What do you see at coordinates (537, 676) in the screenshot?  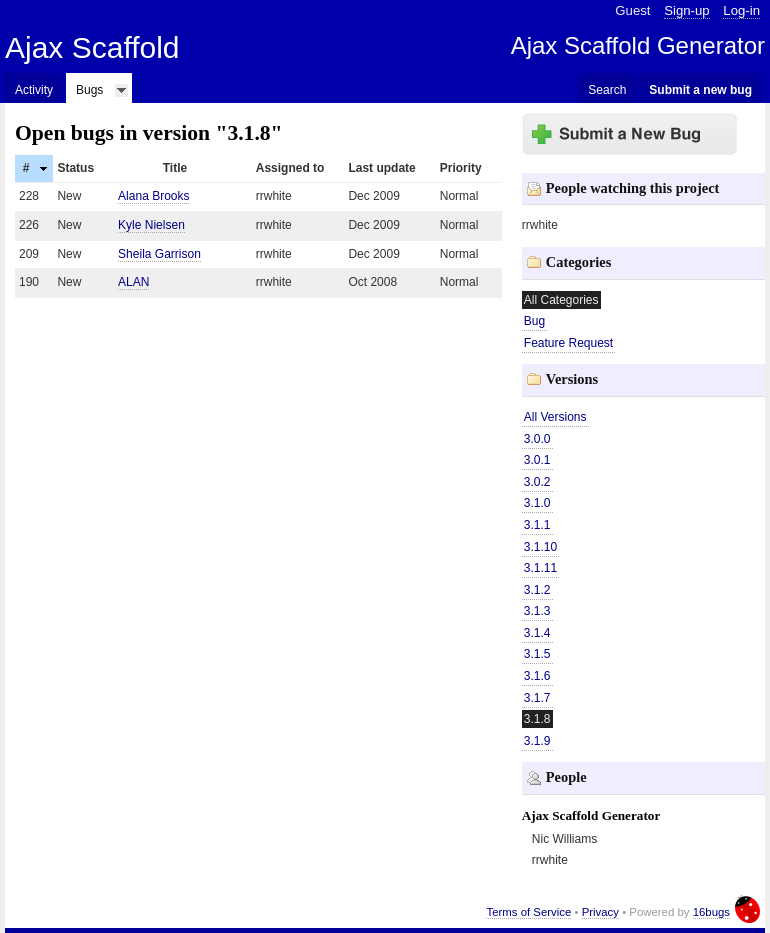 I see `3.1.6` at bounding box center [537, 676].